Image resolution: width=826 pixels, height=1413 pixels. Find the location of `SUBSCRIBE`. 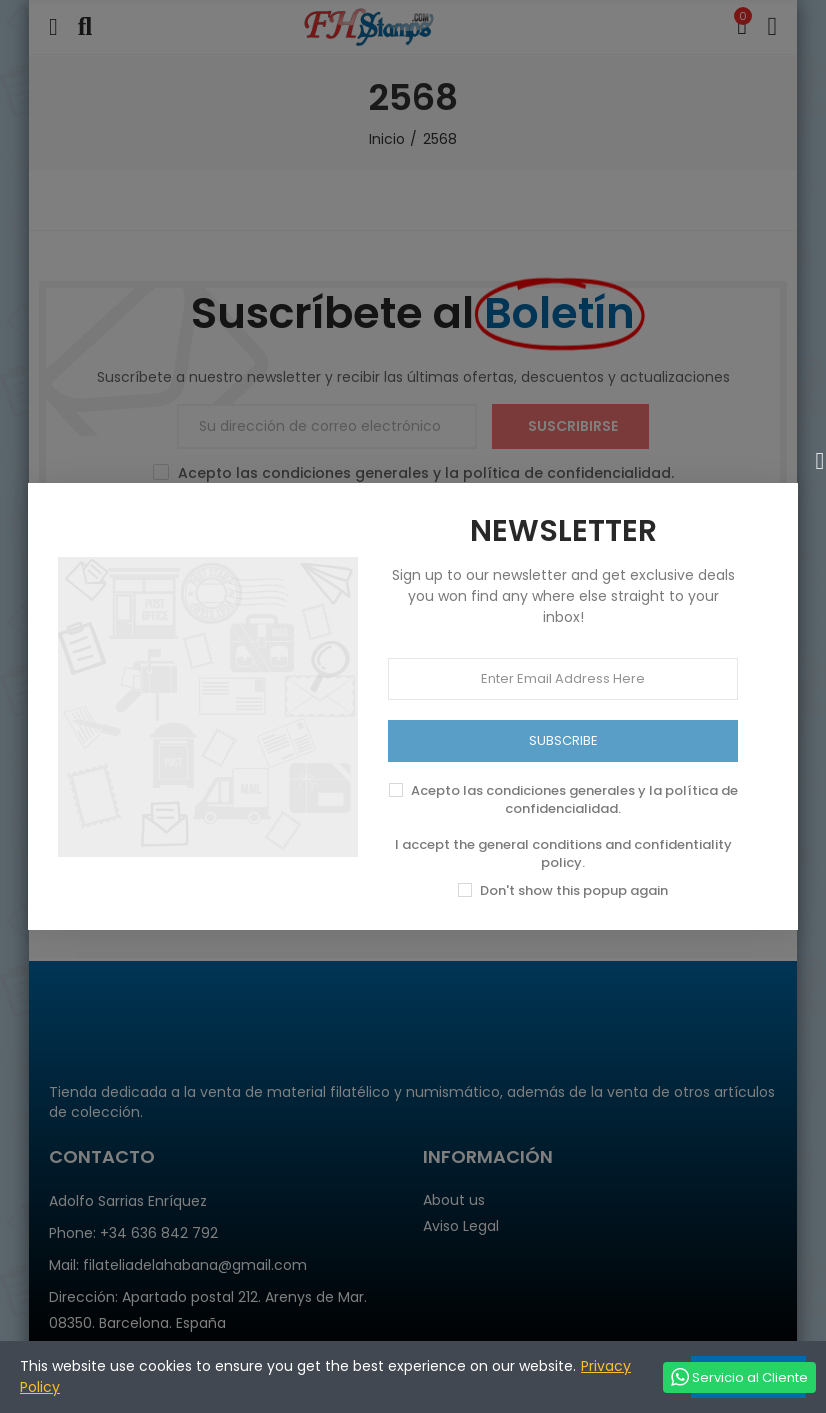

SUBSCRIBE is located at coordinates (563, 740).